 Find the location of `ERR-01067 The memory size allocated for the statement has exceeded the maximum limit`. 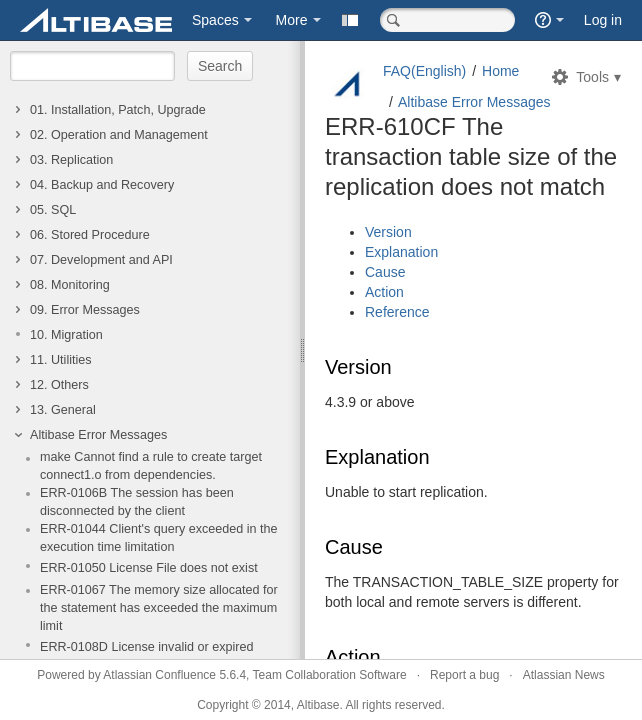

ERR-01067 The memory size allocated for the statement has exceeded the maximum limit is located at coordinates (159, 608).